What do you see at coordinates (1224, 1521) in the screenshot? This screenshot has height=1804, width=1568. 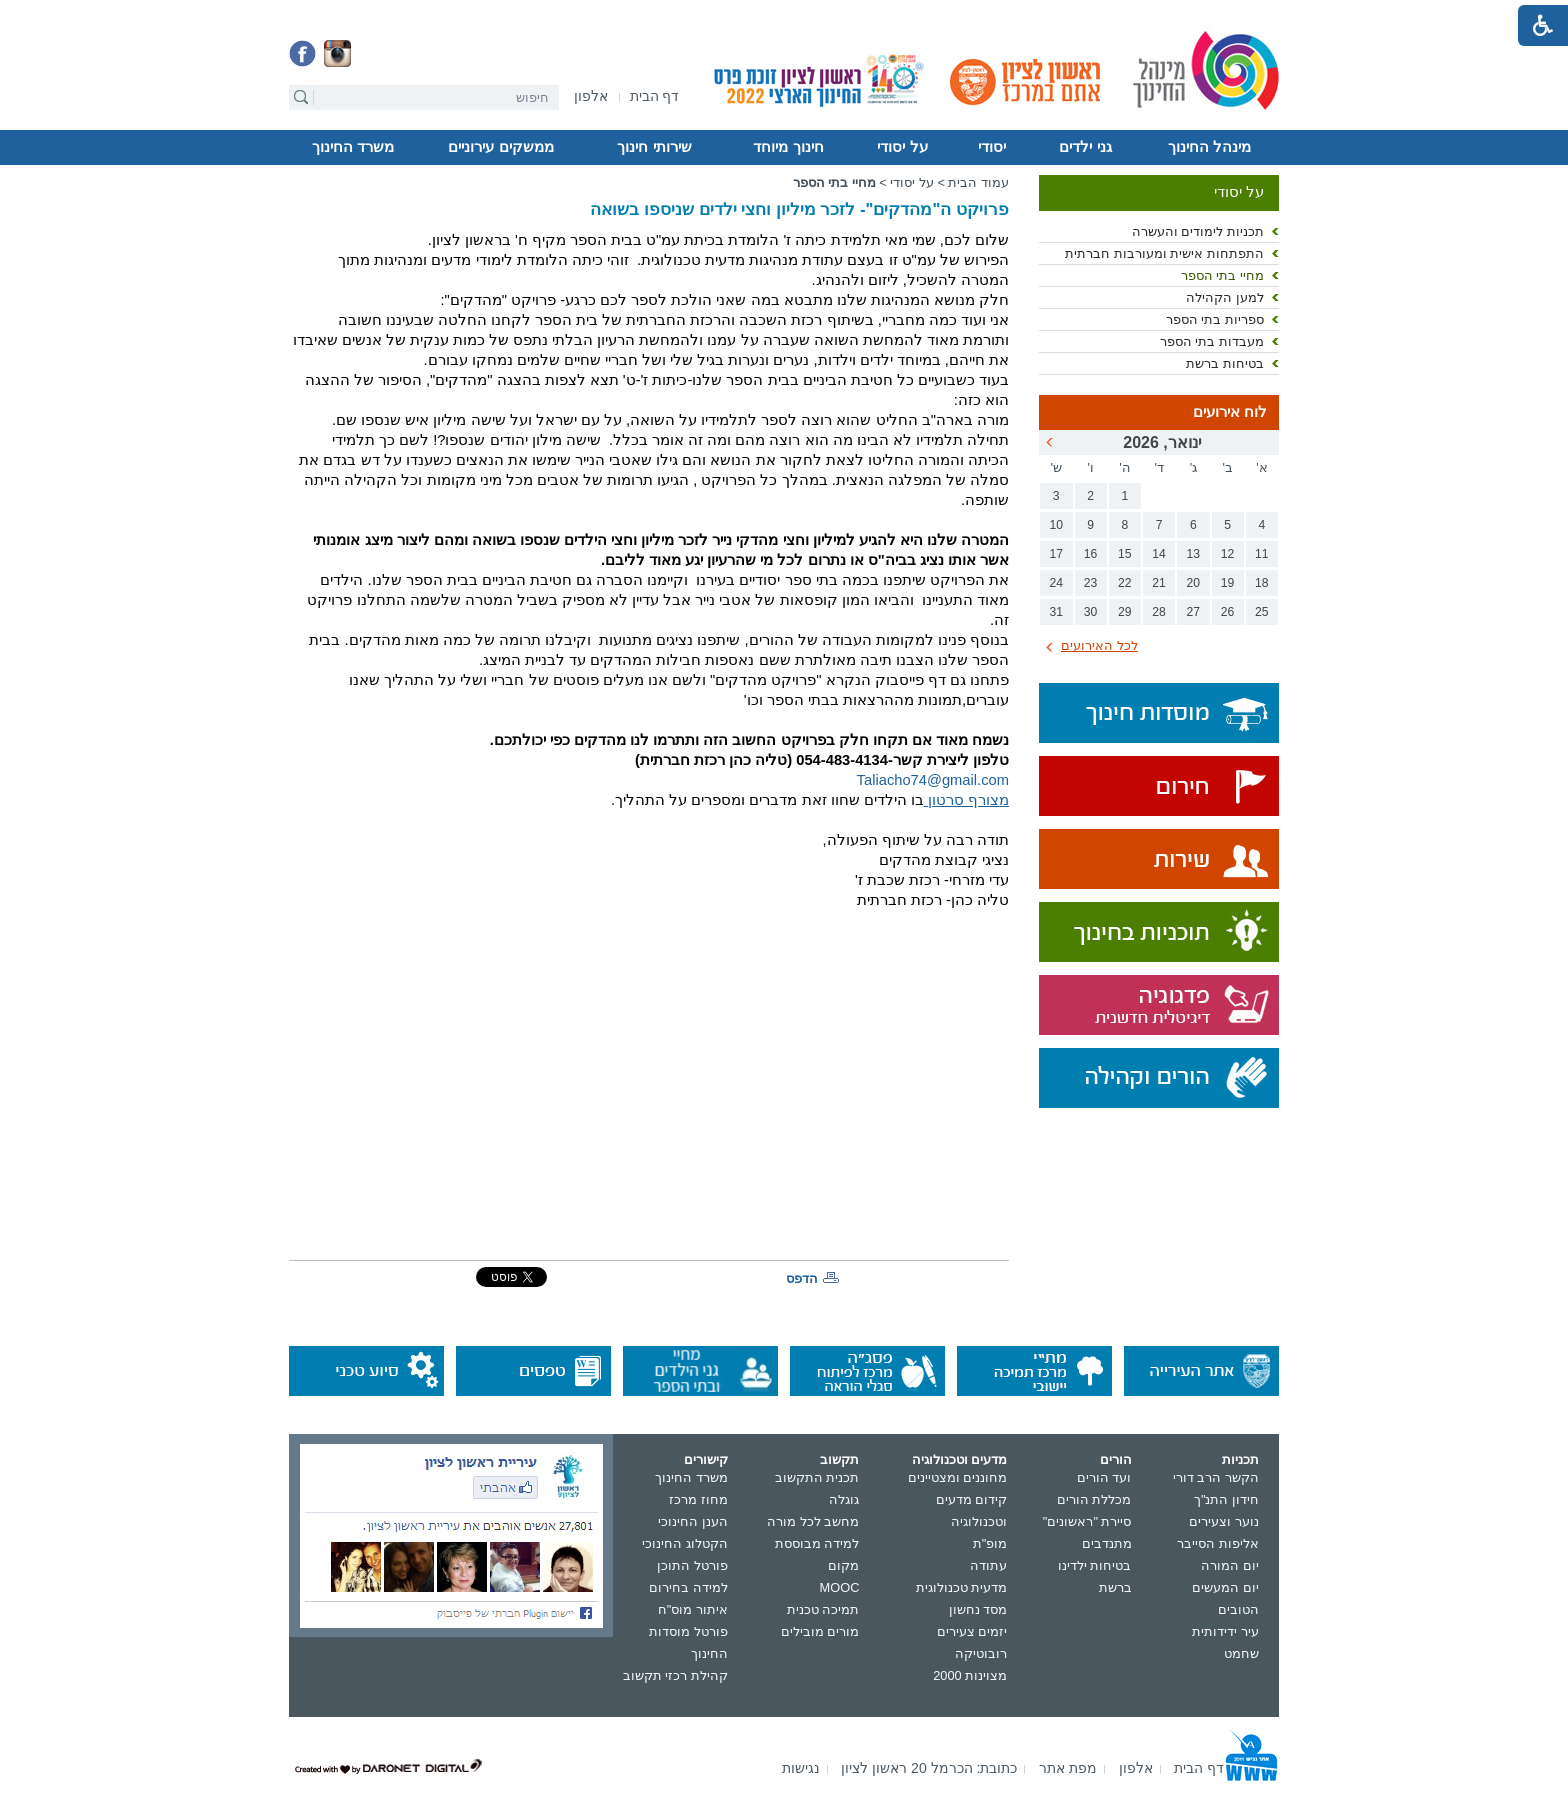 I see `נוער וצעירים` at bounding box center [1224, 1521].